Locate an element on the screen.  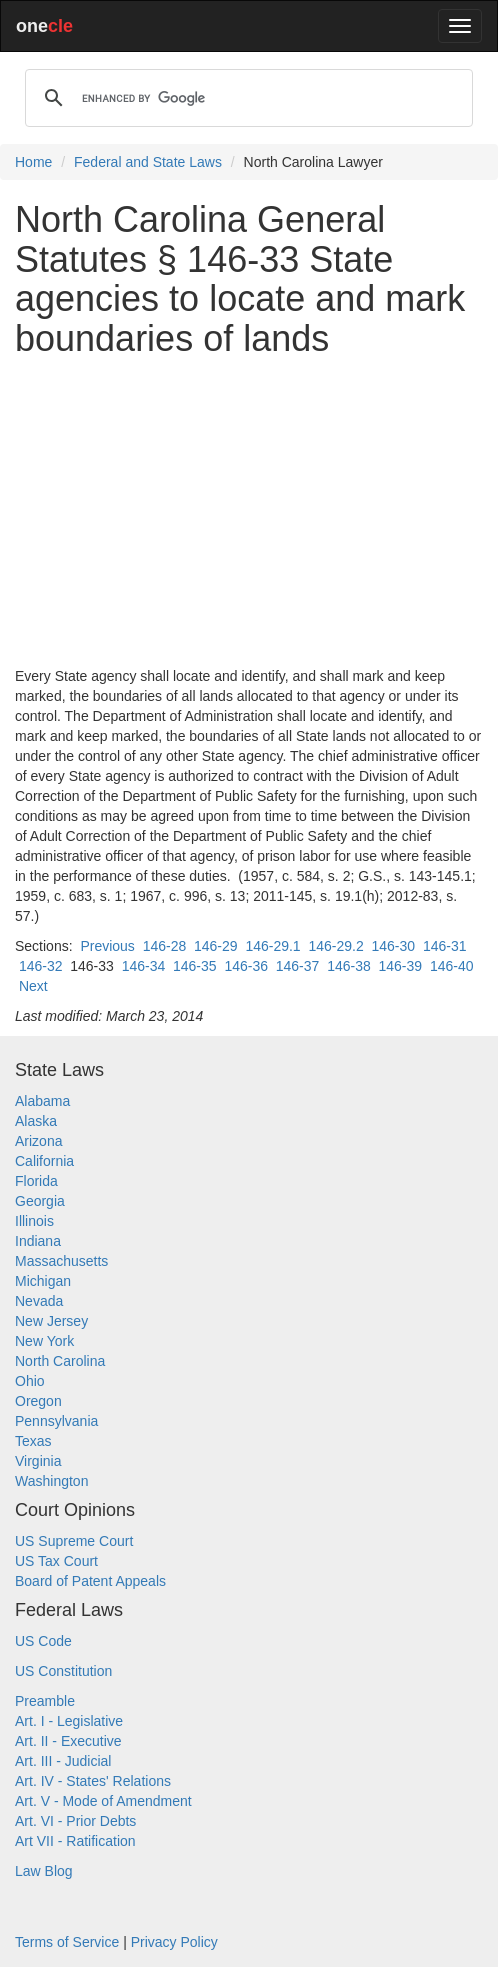
Terms of Service is located at coordinates (67, 1942).